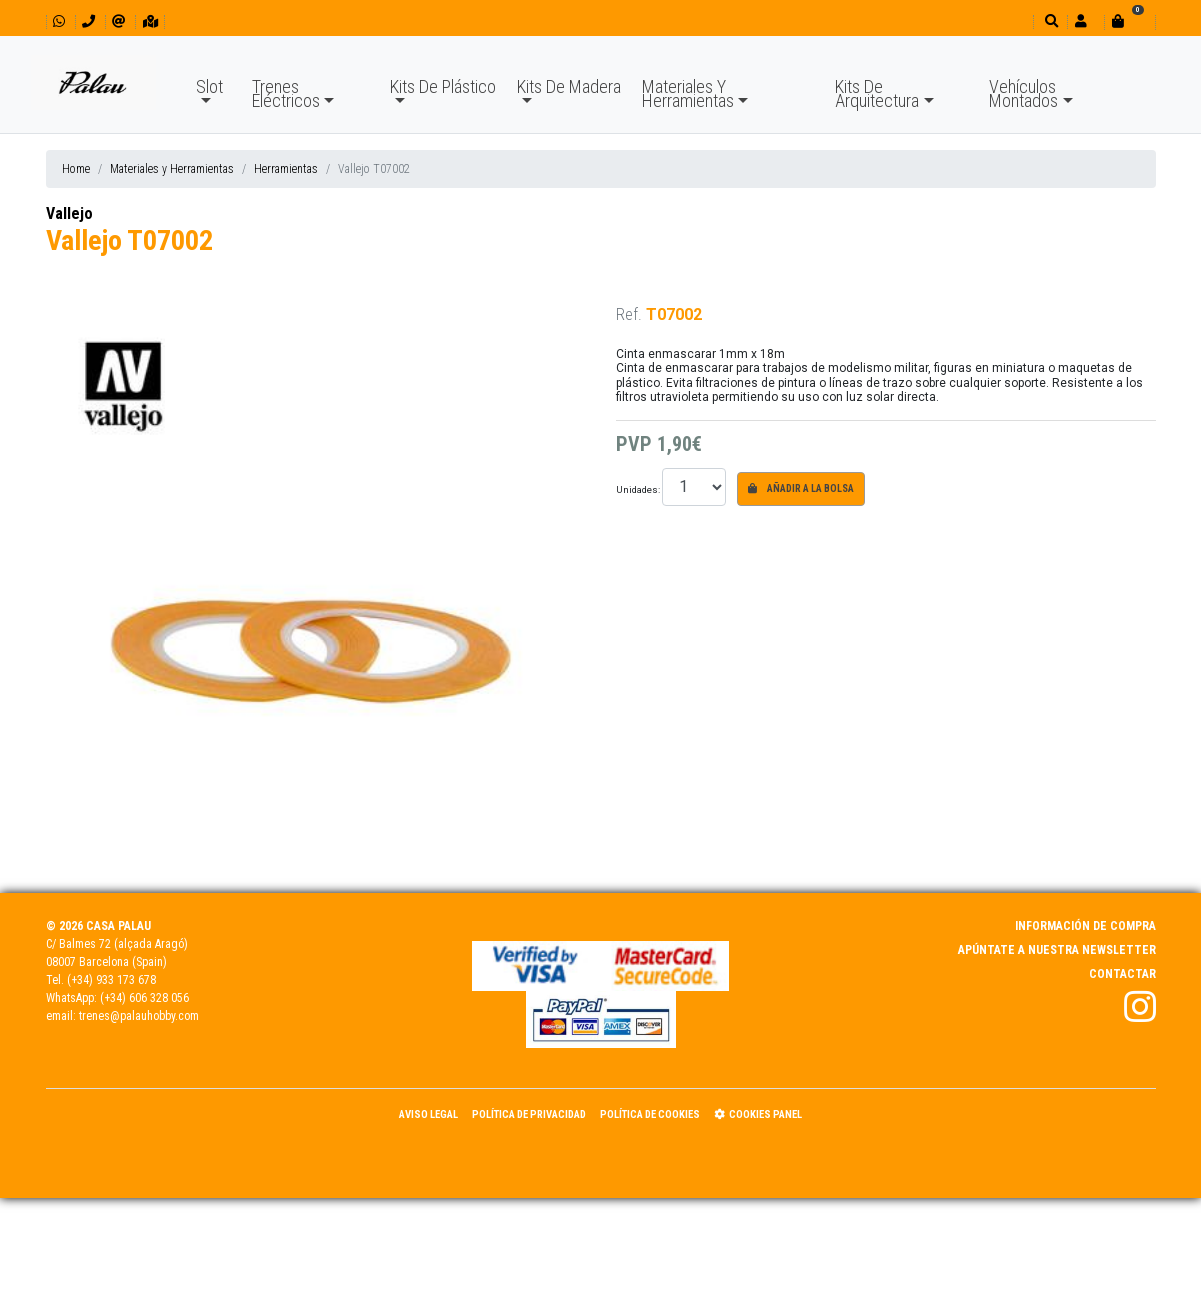 This screenshot has width=1201, height=1289. I want to click on Materiales Y Herramientas, so click(688, 93).